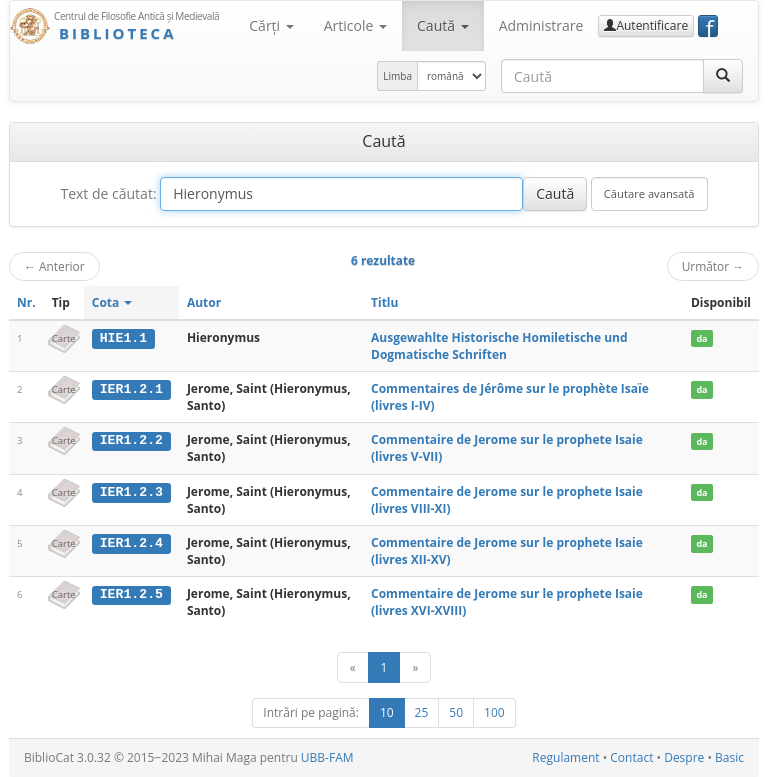 The image size is (768, 777). I want to click on Regulament, so click(565, 757).